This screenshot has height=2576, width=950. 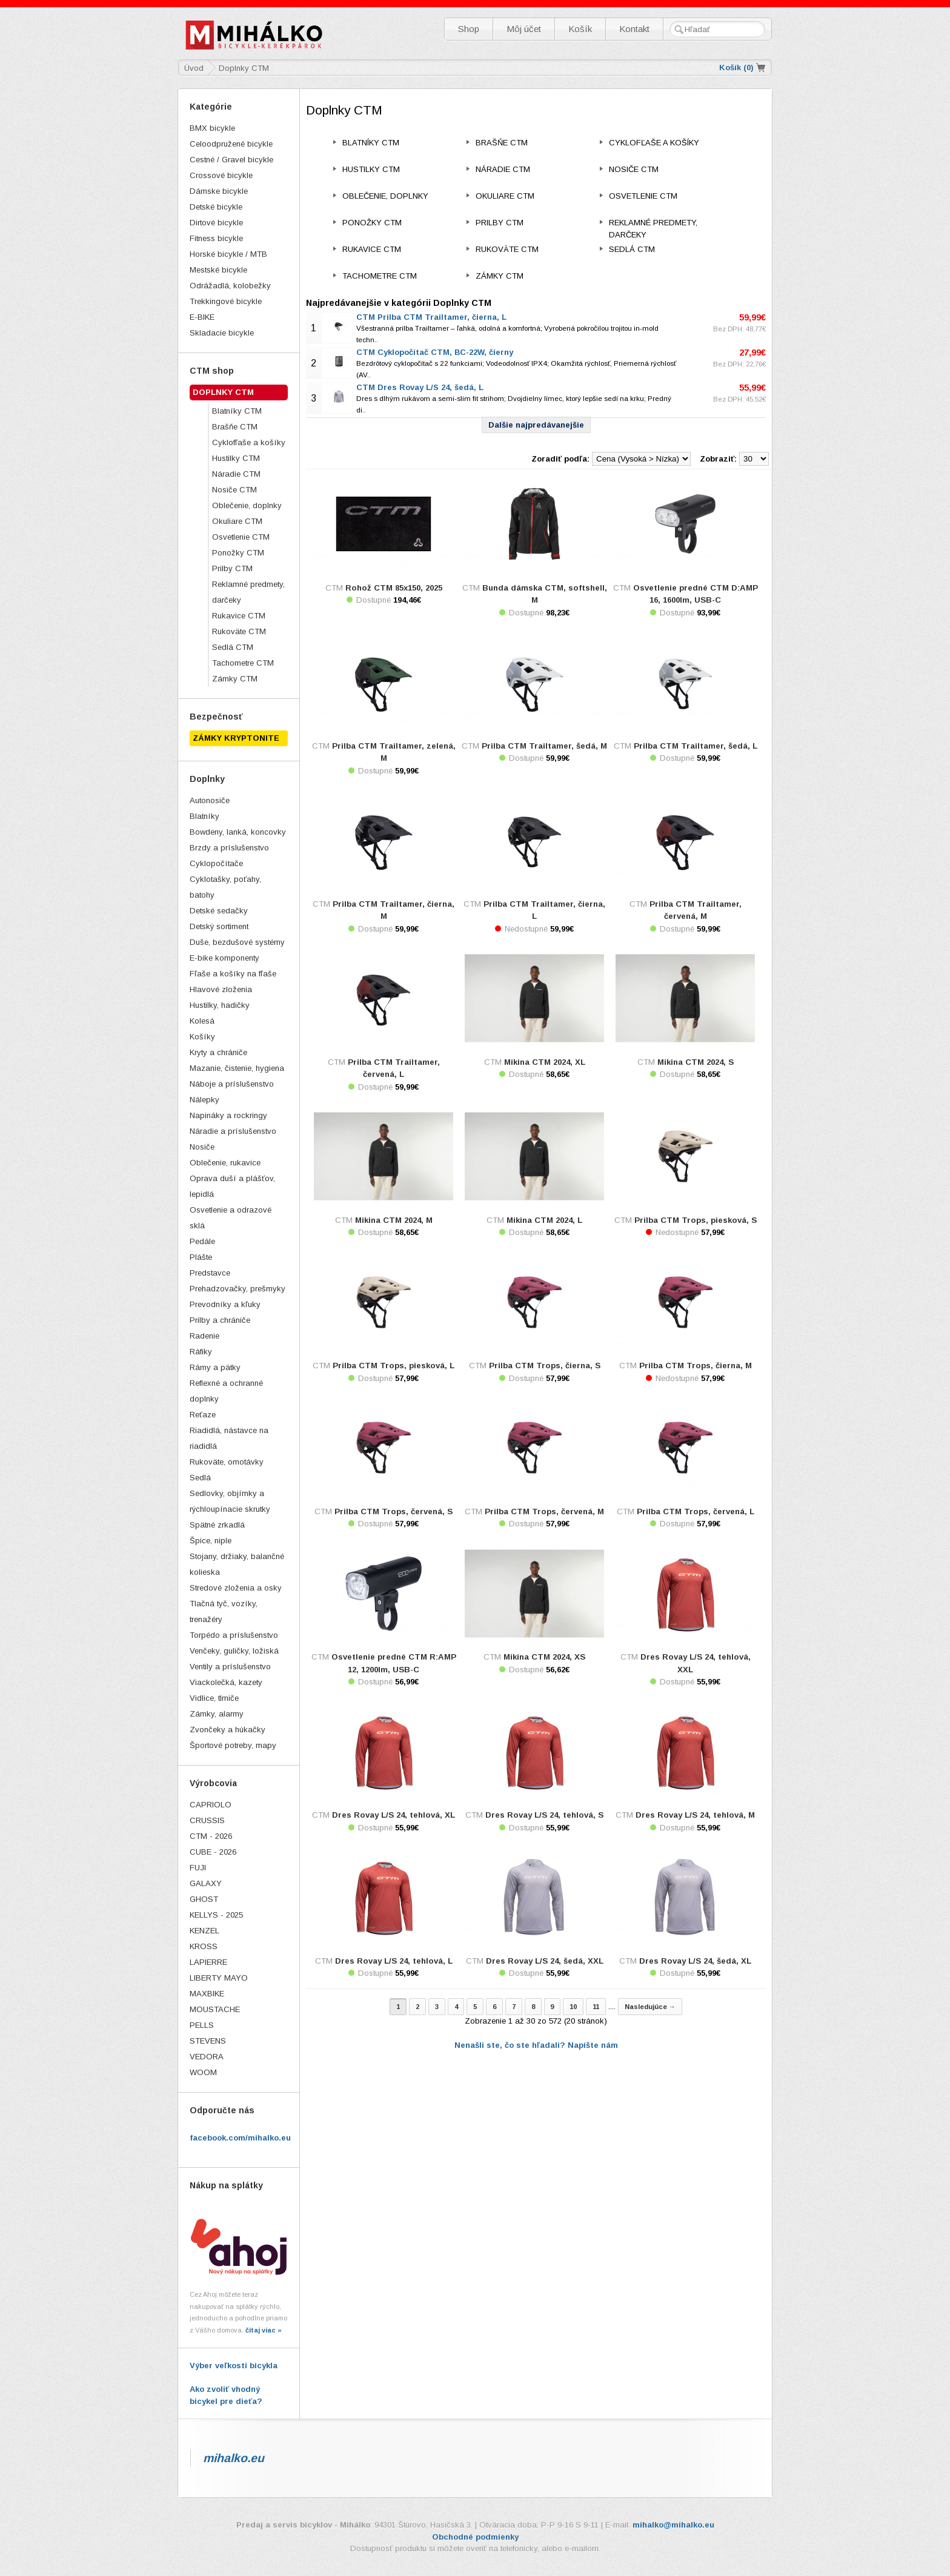 What do you see at coordinates (468, 29) in the screenshot?
I see `Shop` at bounding box center [468, 29].